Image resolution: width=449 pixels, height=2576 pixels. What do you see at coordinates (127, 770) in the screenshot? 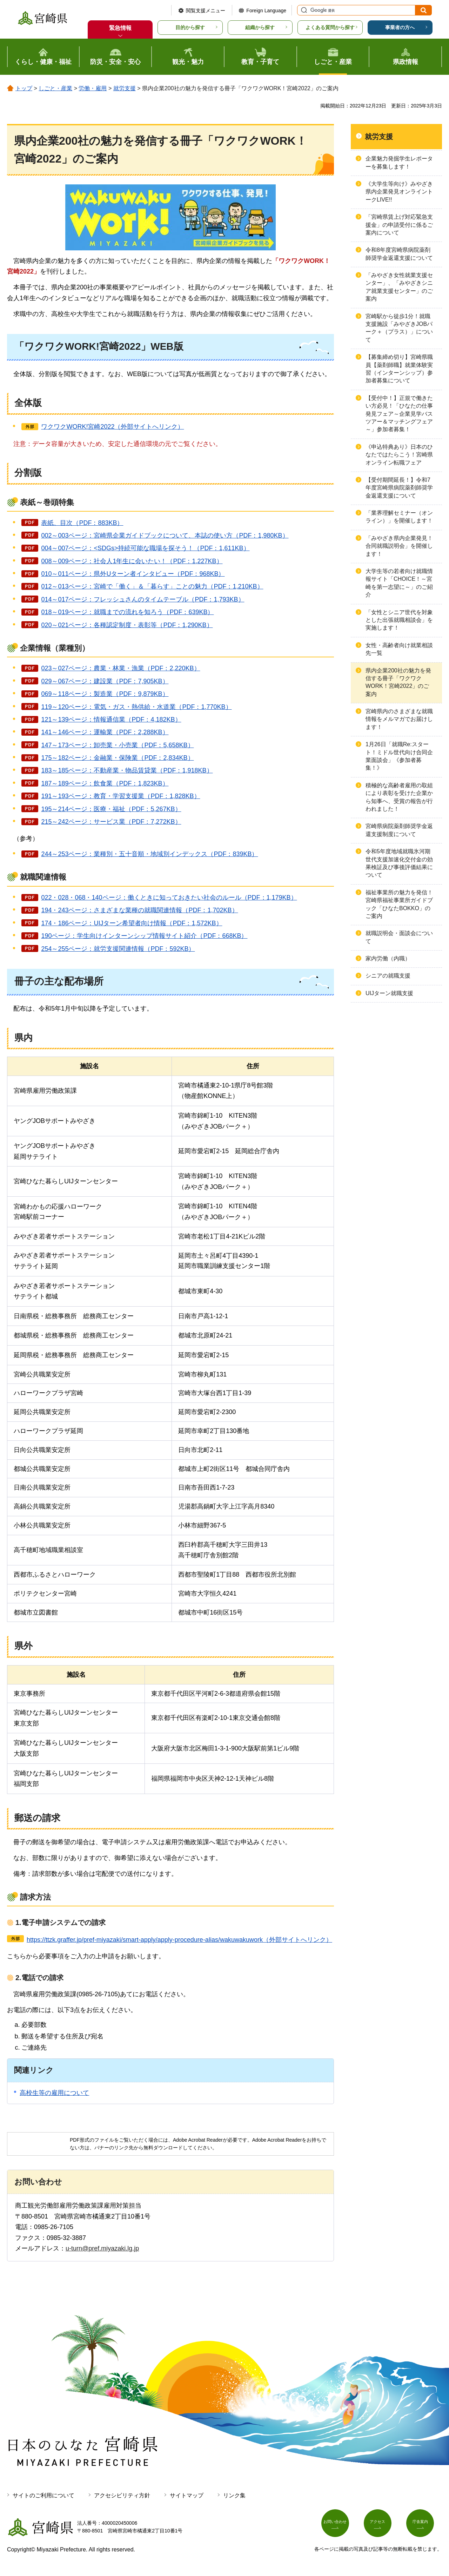
I see `183～185ページ：不動産業・物品賃貸業（PDF：1,918KB）` at bounding box center [127, 770].